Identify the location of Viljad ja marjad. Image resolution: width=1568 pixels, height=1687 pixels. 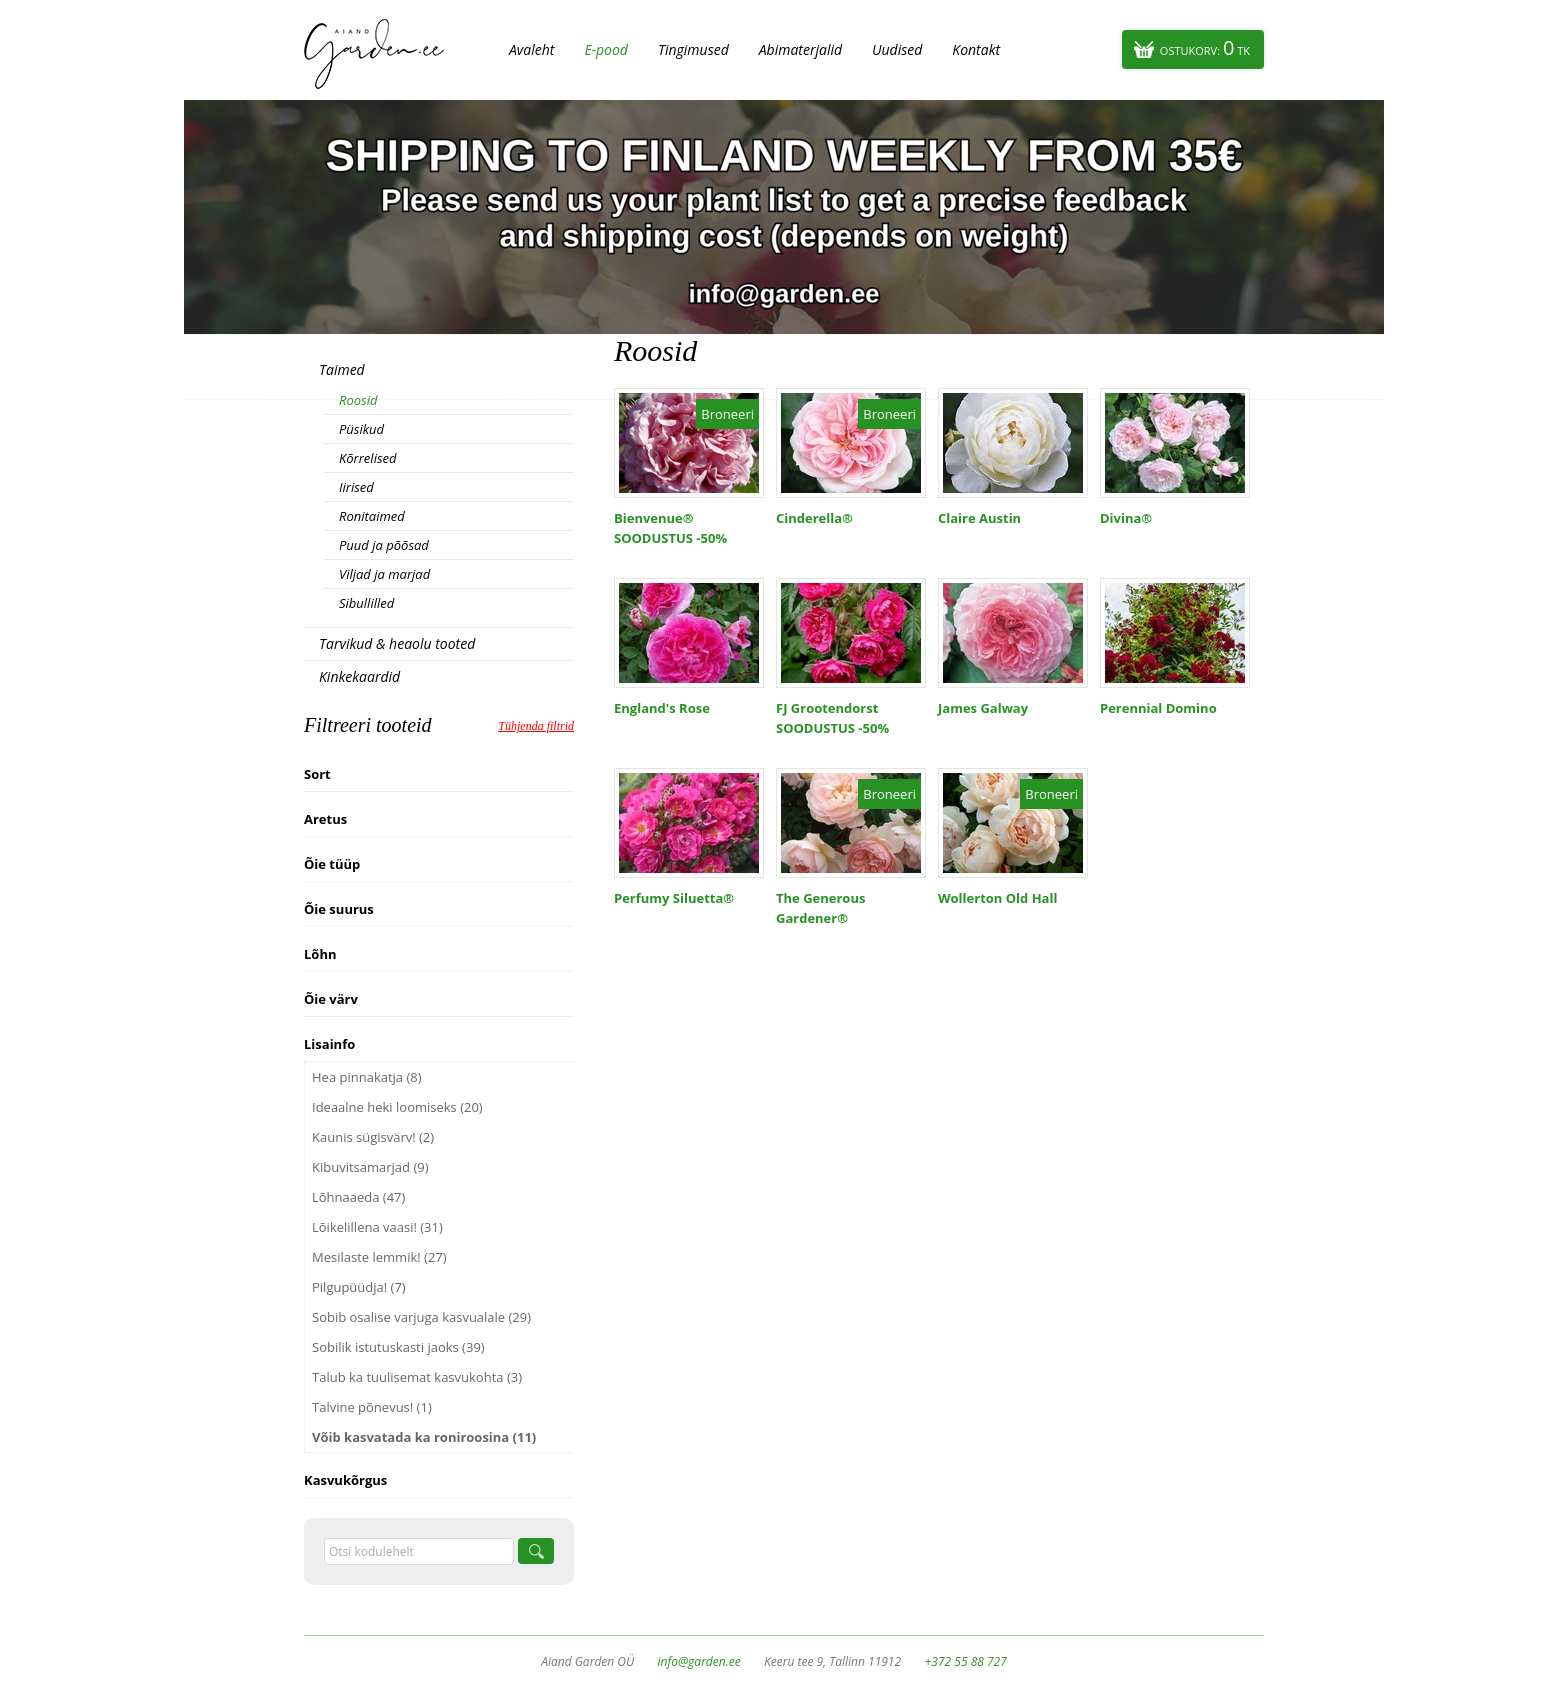
(384, 574).